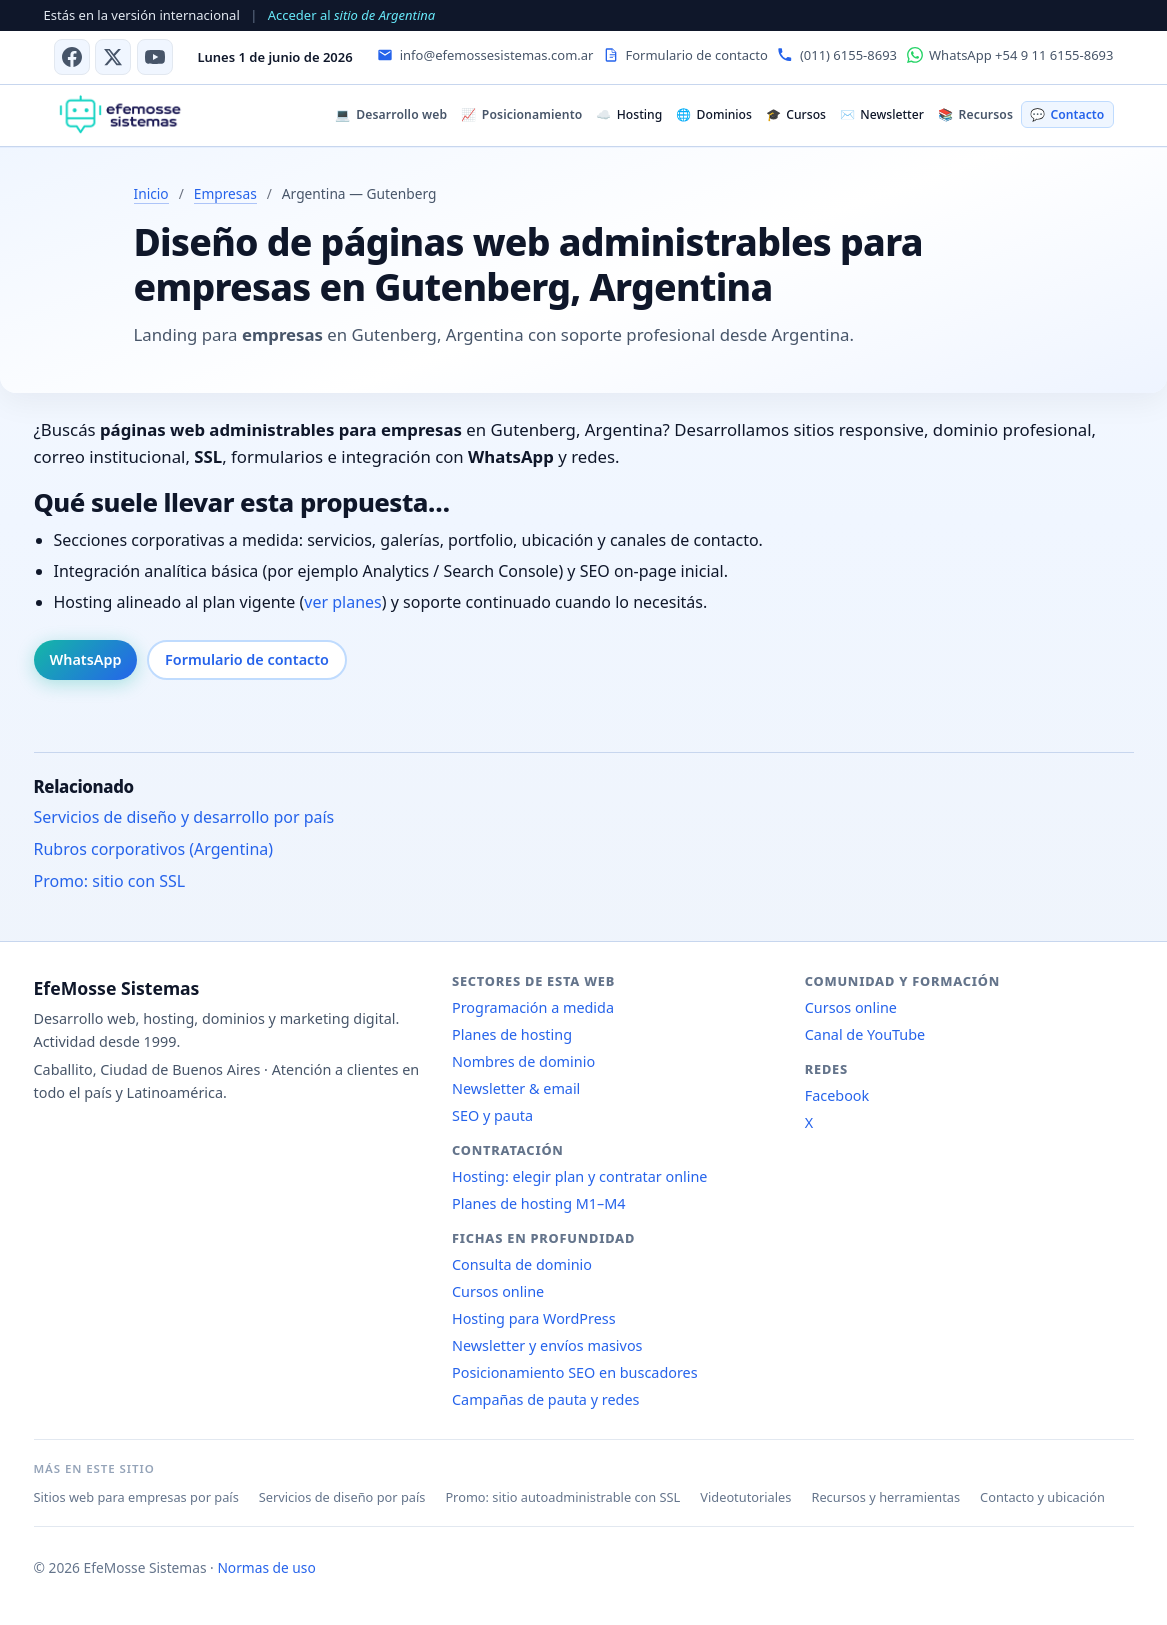  What do you see at coordinates (745, 1497) in the screenshot?
I see `Videotutoriales` at bounding box center [745, 1497].